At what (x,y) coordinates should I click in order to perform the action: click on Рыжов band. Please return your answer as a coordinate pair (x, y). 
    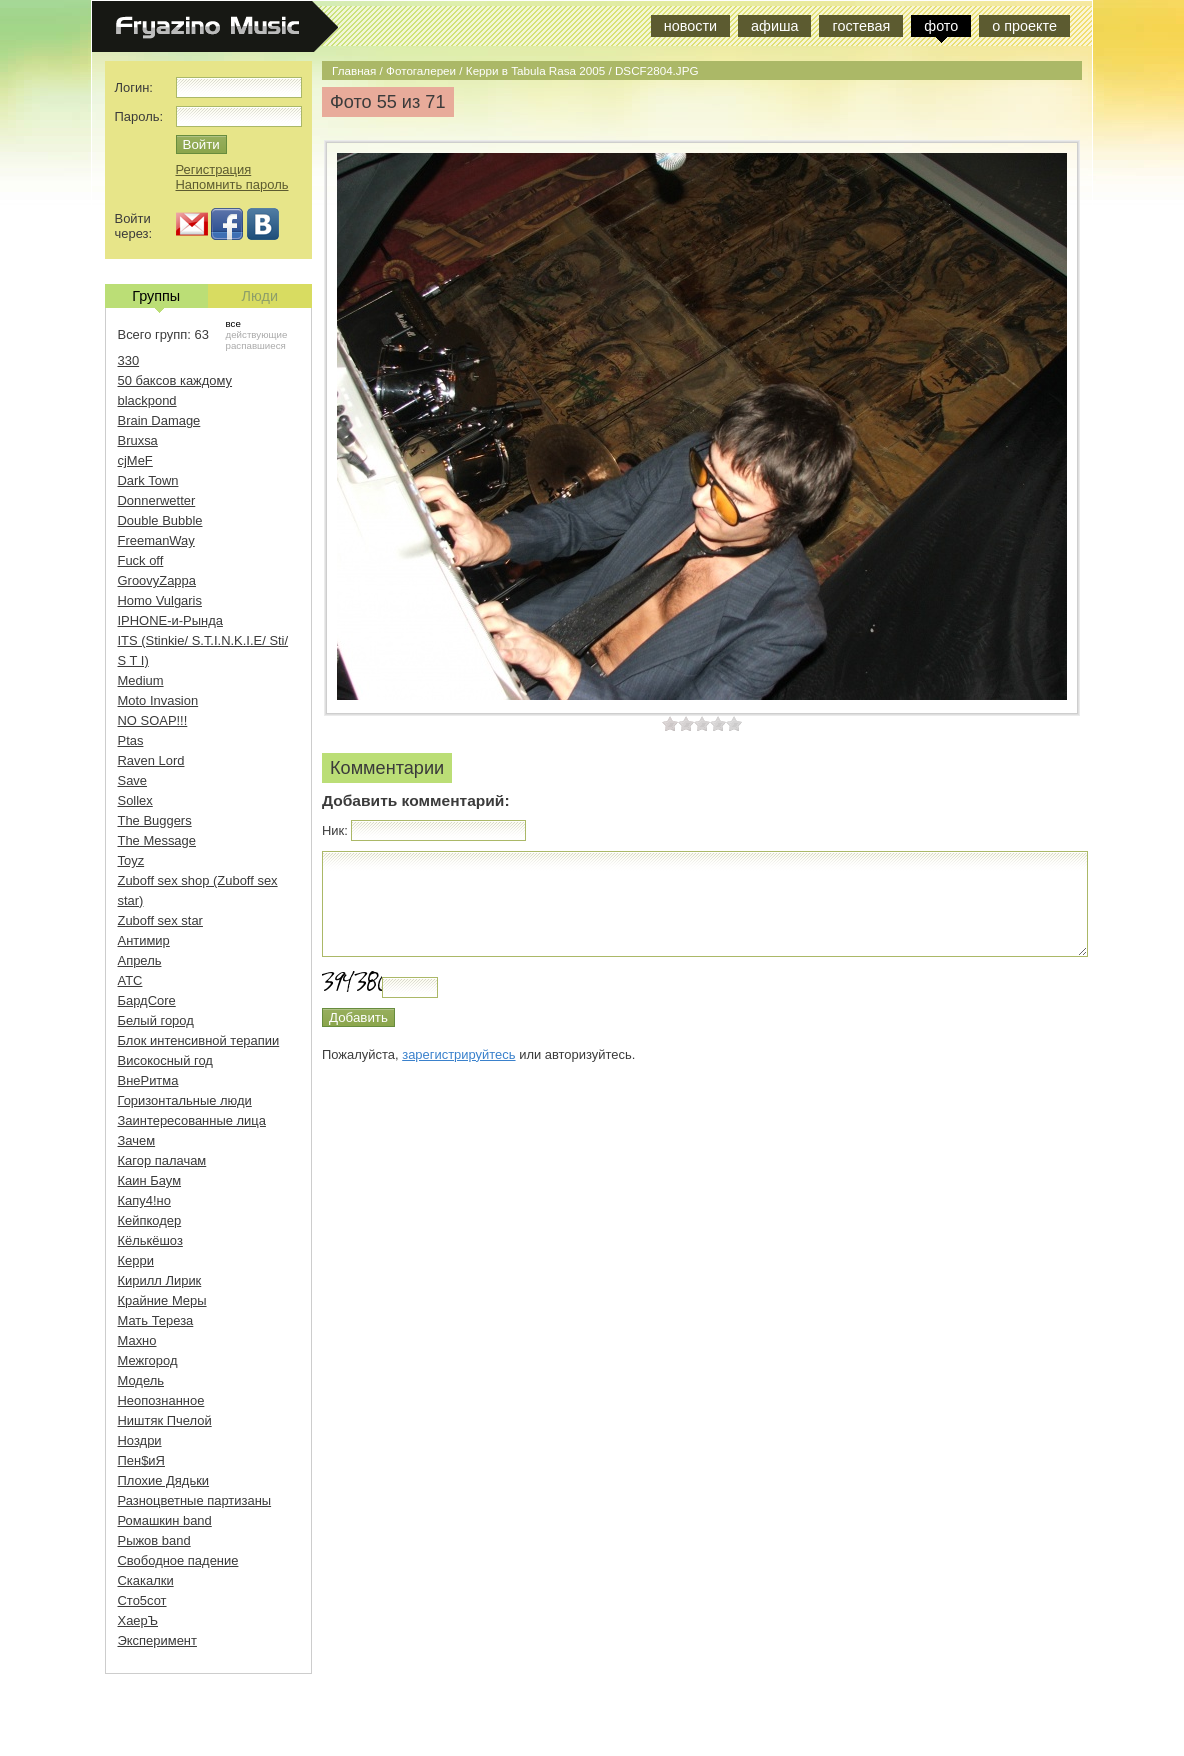
    Looking at the image, I should click on (154, 1540).